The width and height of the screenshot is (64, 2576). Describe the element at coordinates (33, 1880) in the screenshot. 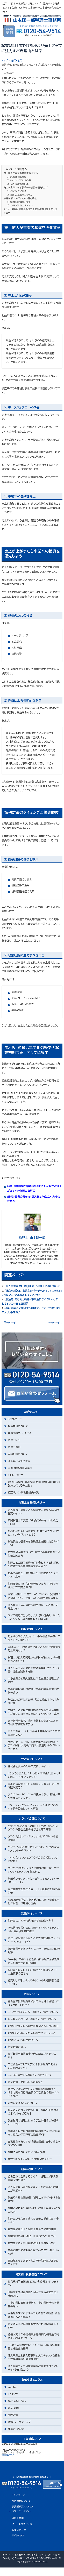

I see `創業時からクラウド会計を導入するメリット・デメリットとは？` at that location.